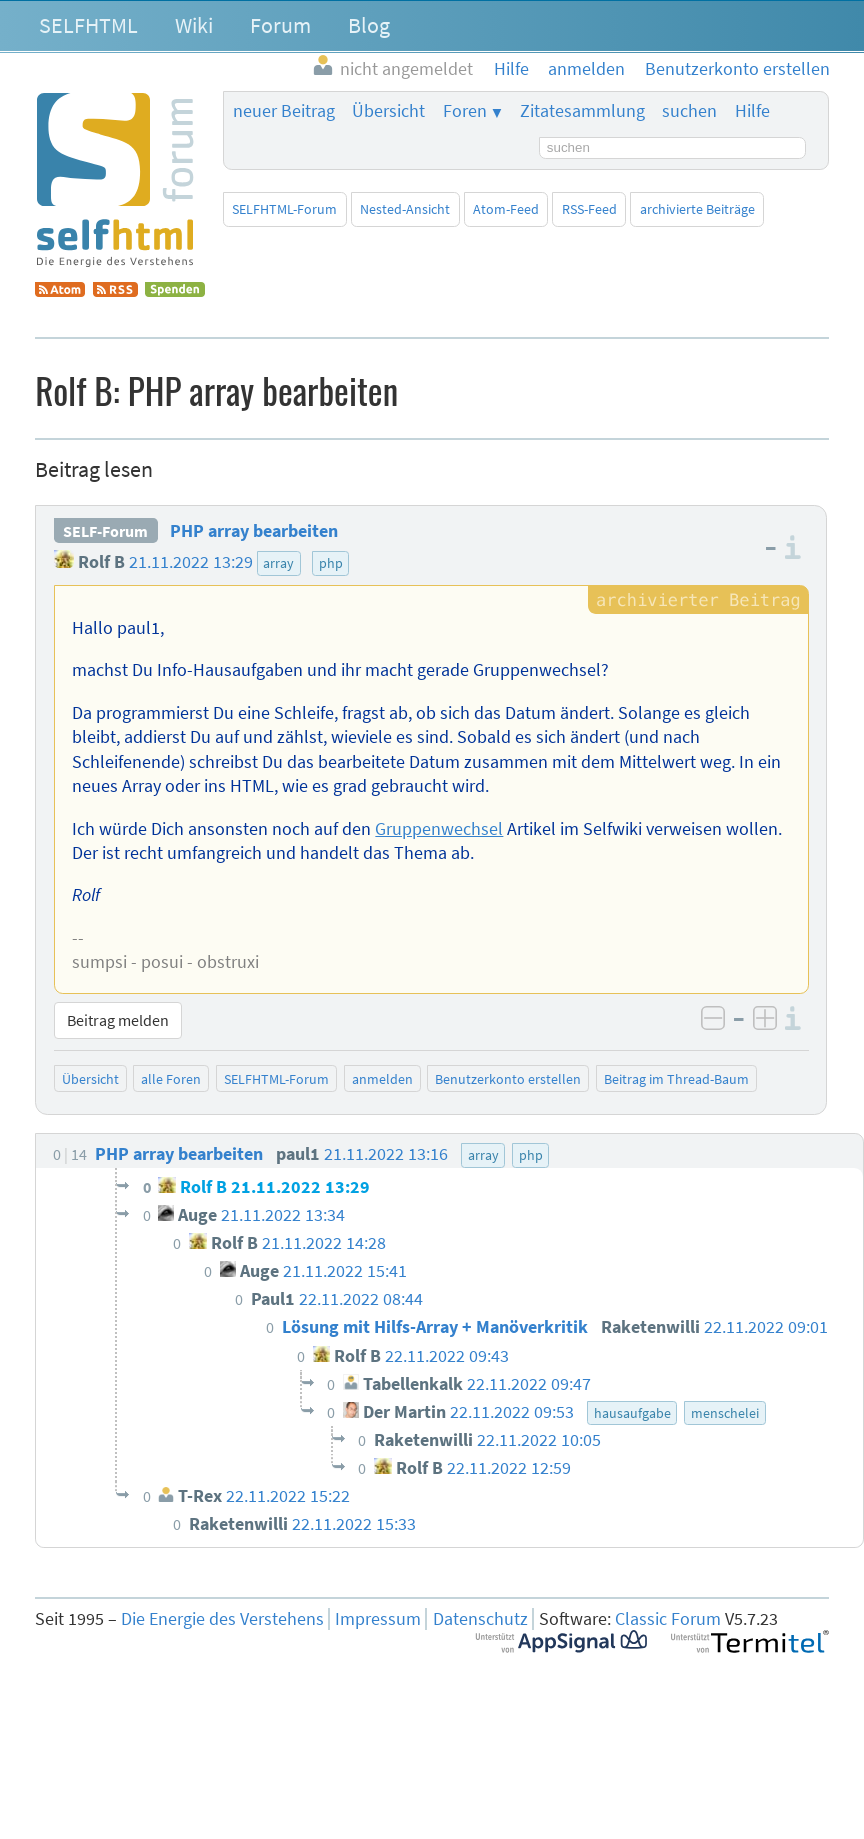 This screenshot has height=1839, width=864. What do you see at coordinates (331, 563) in the screenshot?
I see `php` at bounding box center [331, 563].